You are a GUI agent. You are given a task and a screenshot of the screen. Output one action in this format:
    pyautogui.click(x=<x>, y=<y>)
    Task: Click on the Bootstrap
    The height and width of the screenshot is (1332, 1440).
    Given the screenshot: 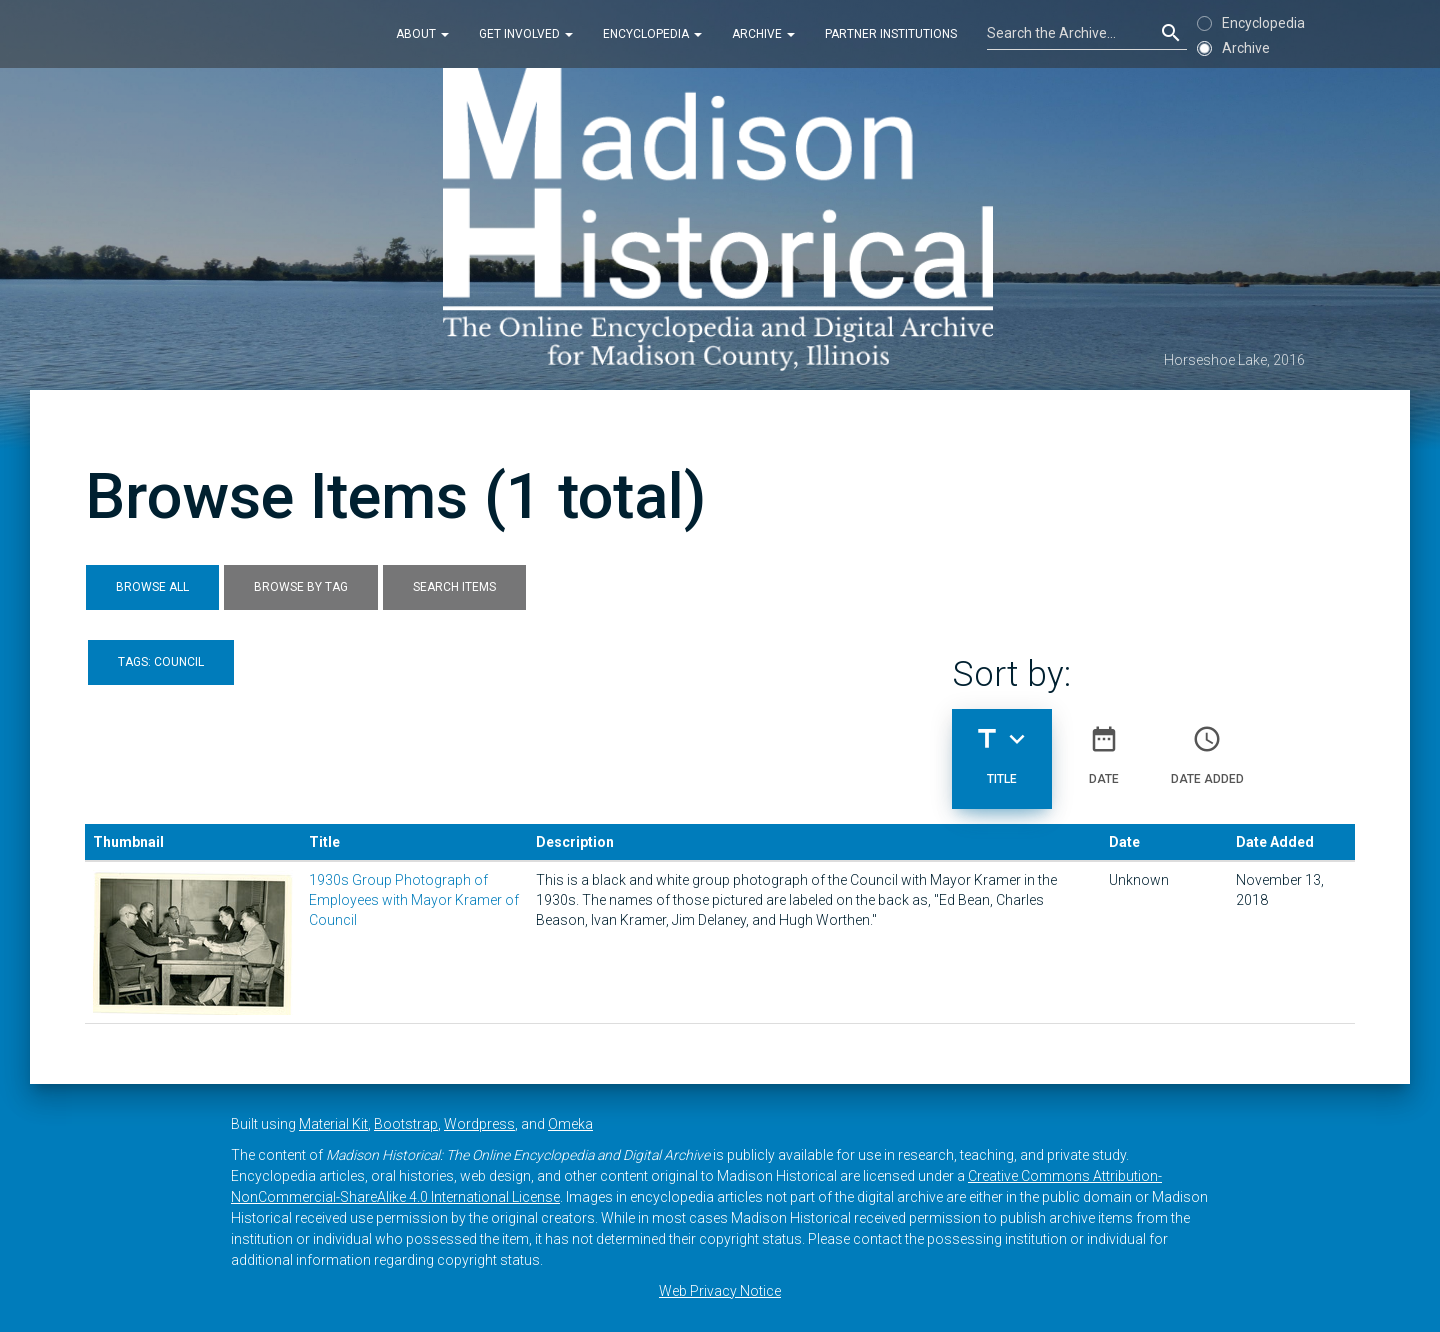 What is the action you would take?
    pyautogui.click(x=406, y=1124)
    